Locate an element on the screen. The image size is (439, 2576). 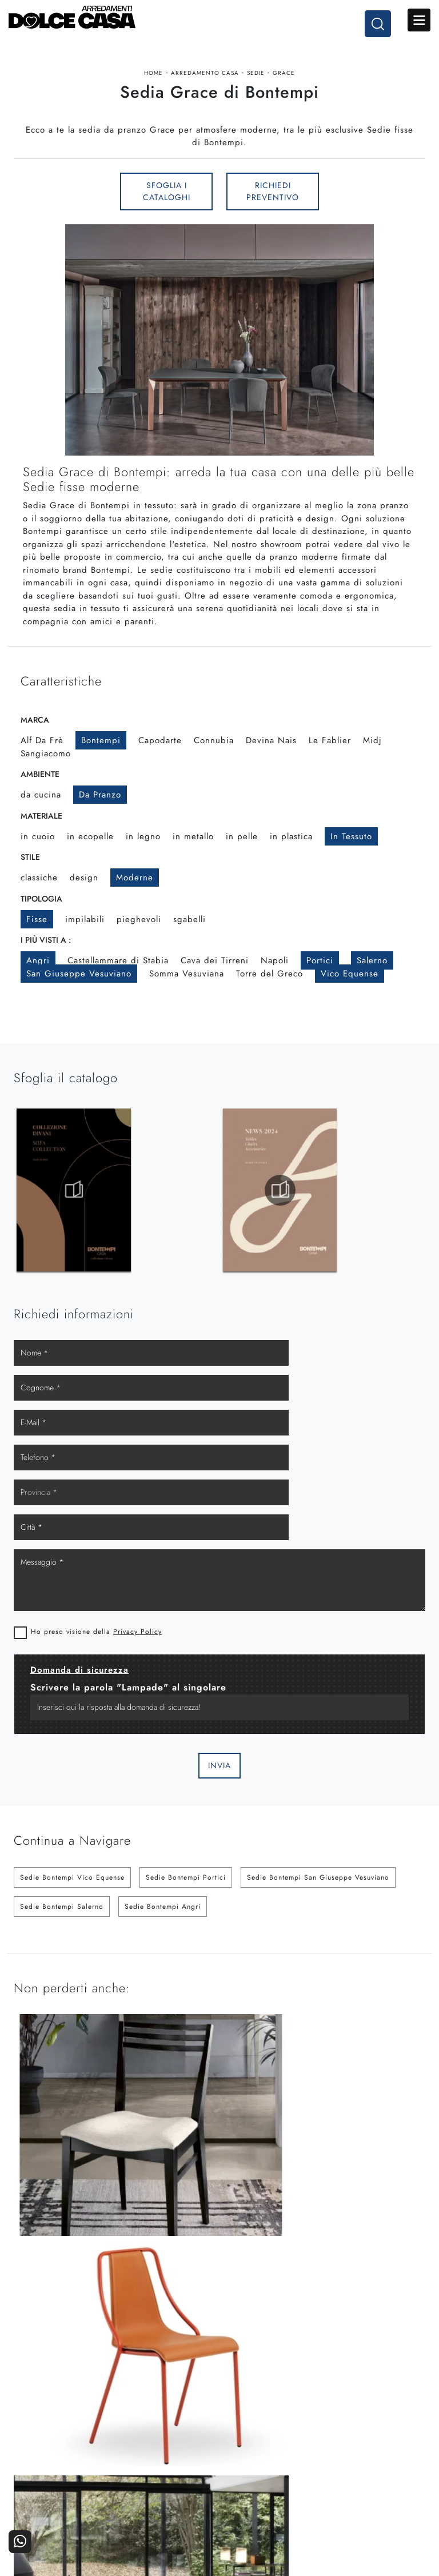
Cava dei Tirreni is located at coordinates (215, 981).